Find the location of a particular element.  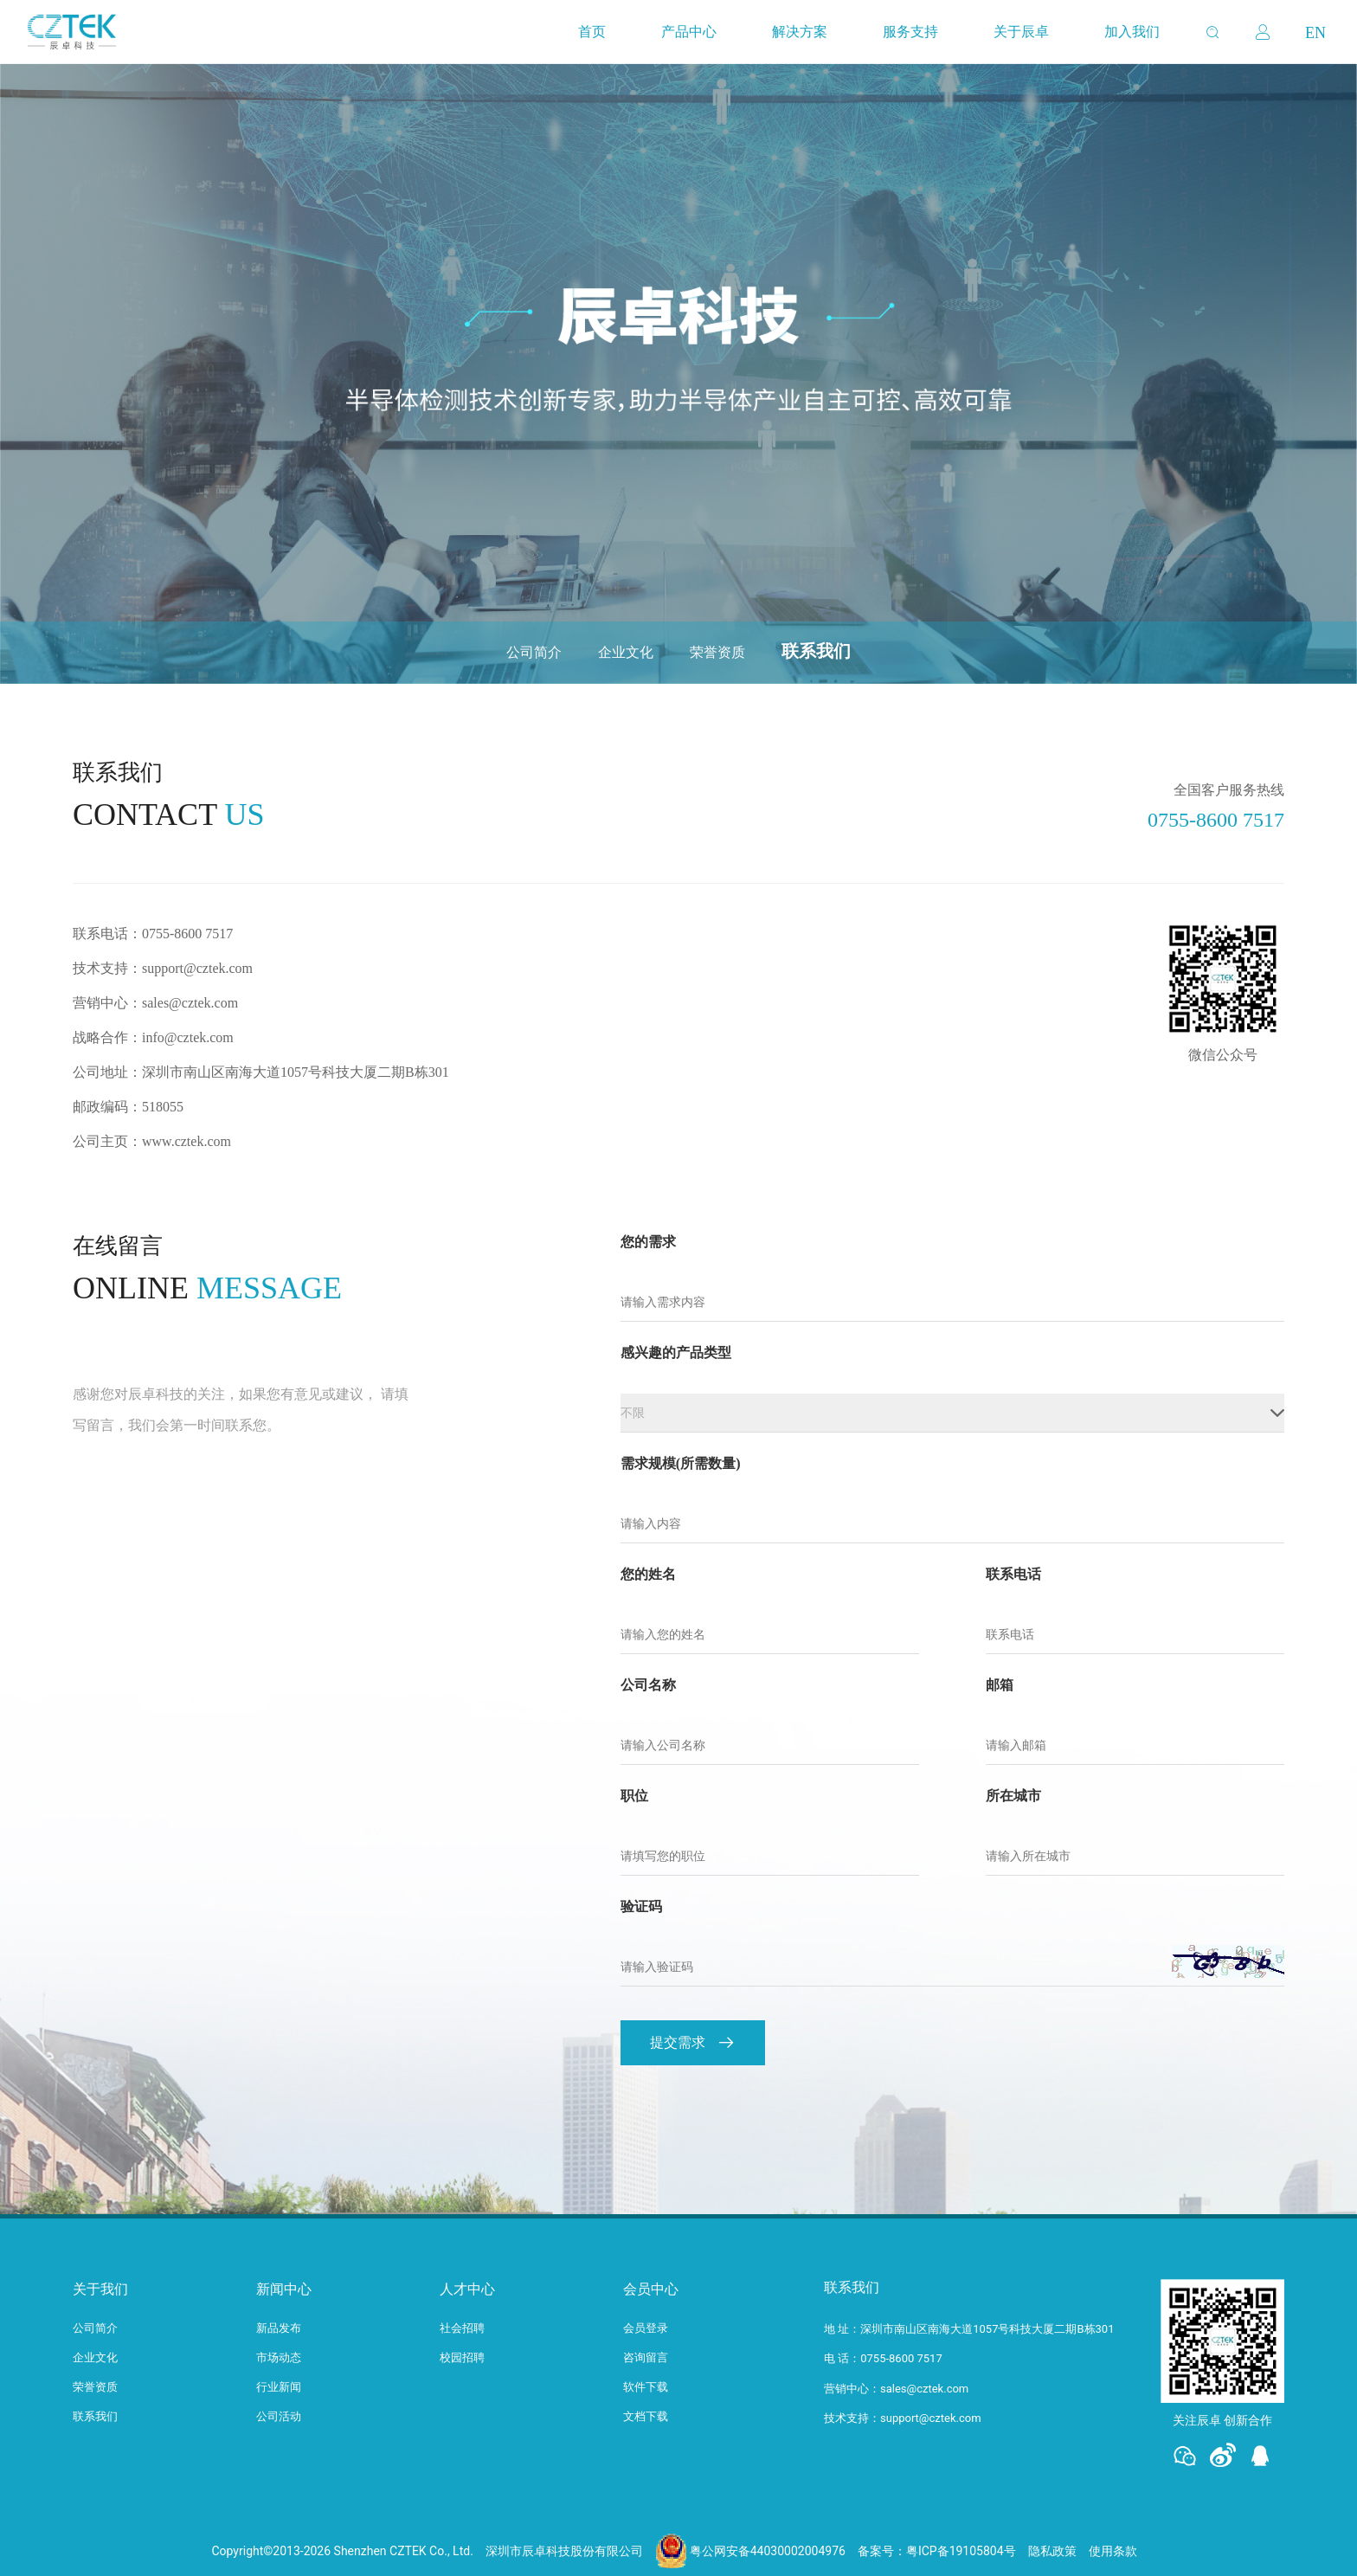

文档下载 is located at coordinates (645, 2416).